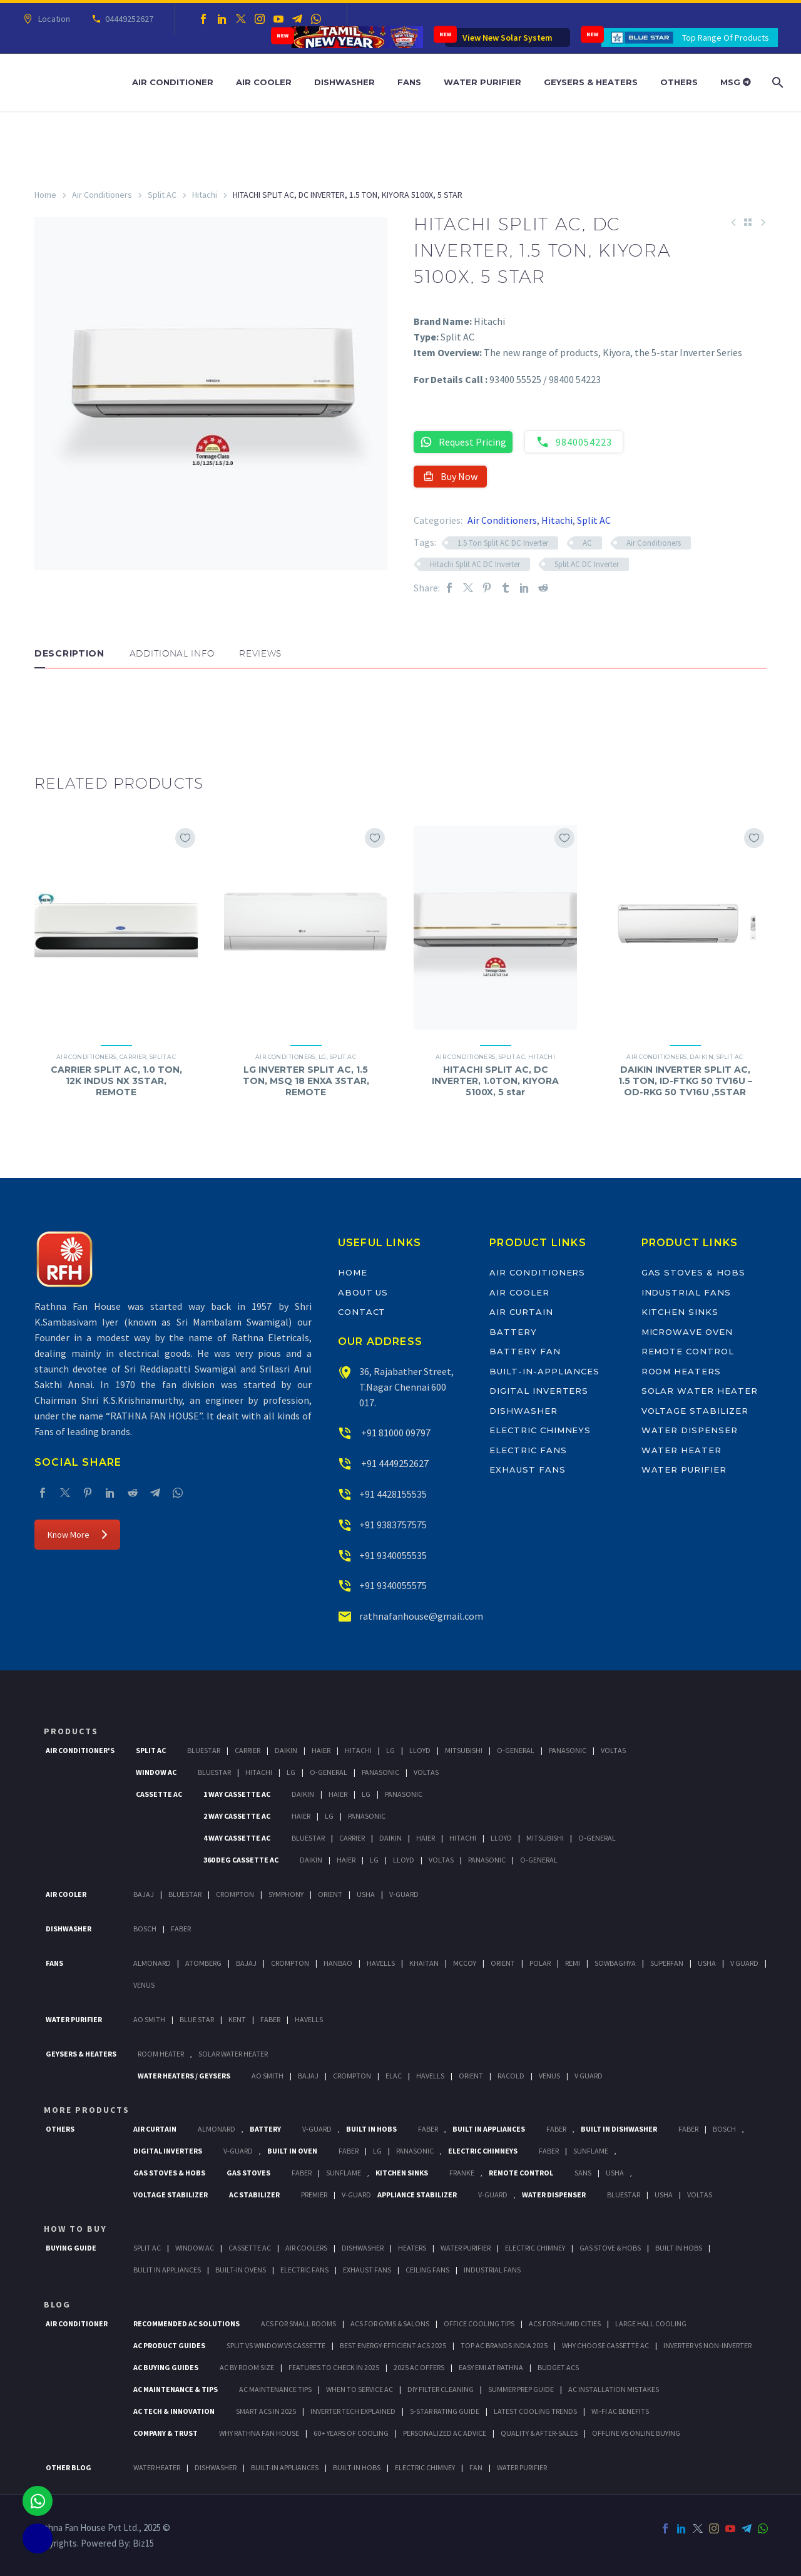  I want to click on Home, so click(45, 194).